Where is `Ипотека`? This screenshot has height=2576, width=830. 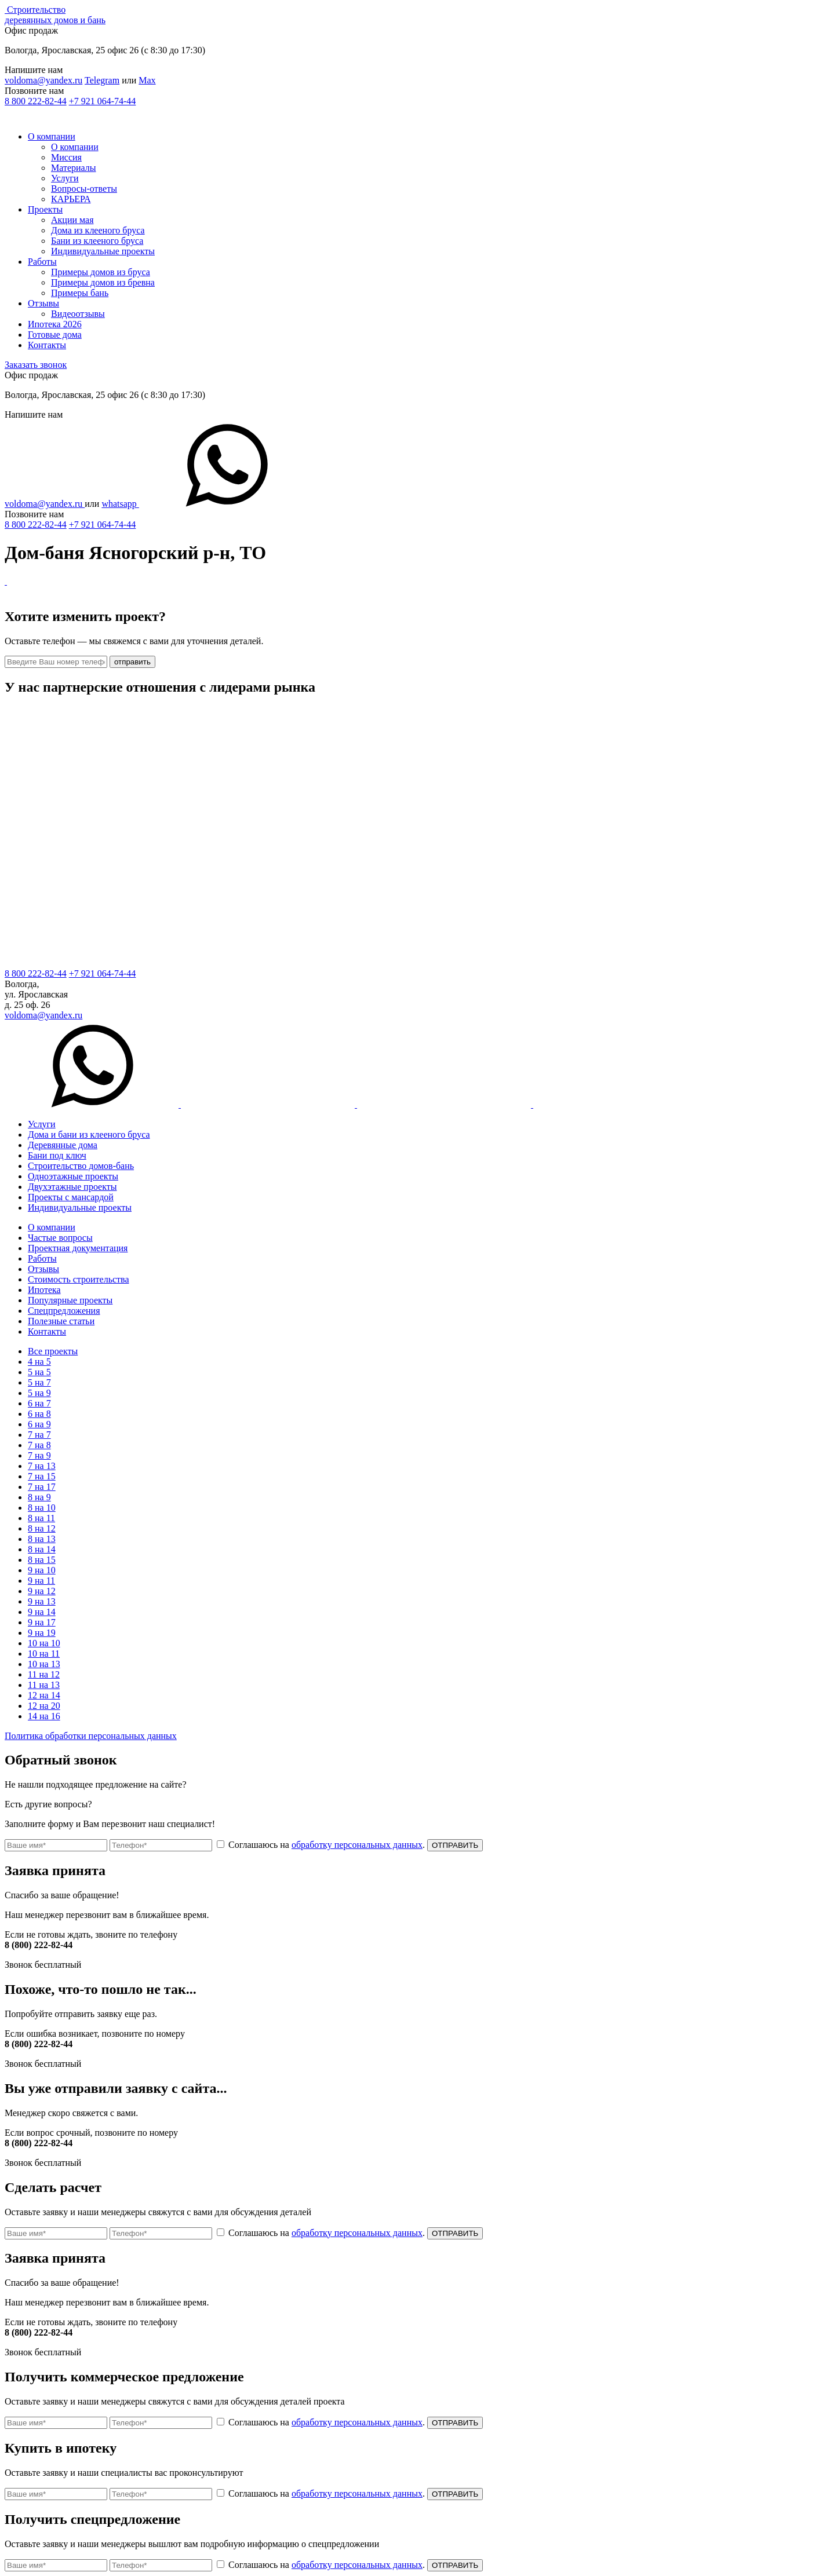
Ипотека is located at coordinates (44, 1290).